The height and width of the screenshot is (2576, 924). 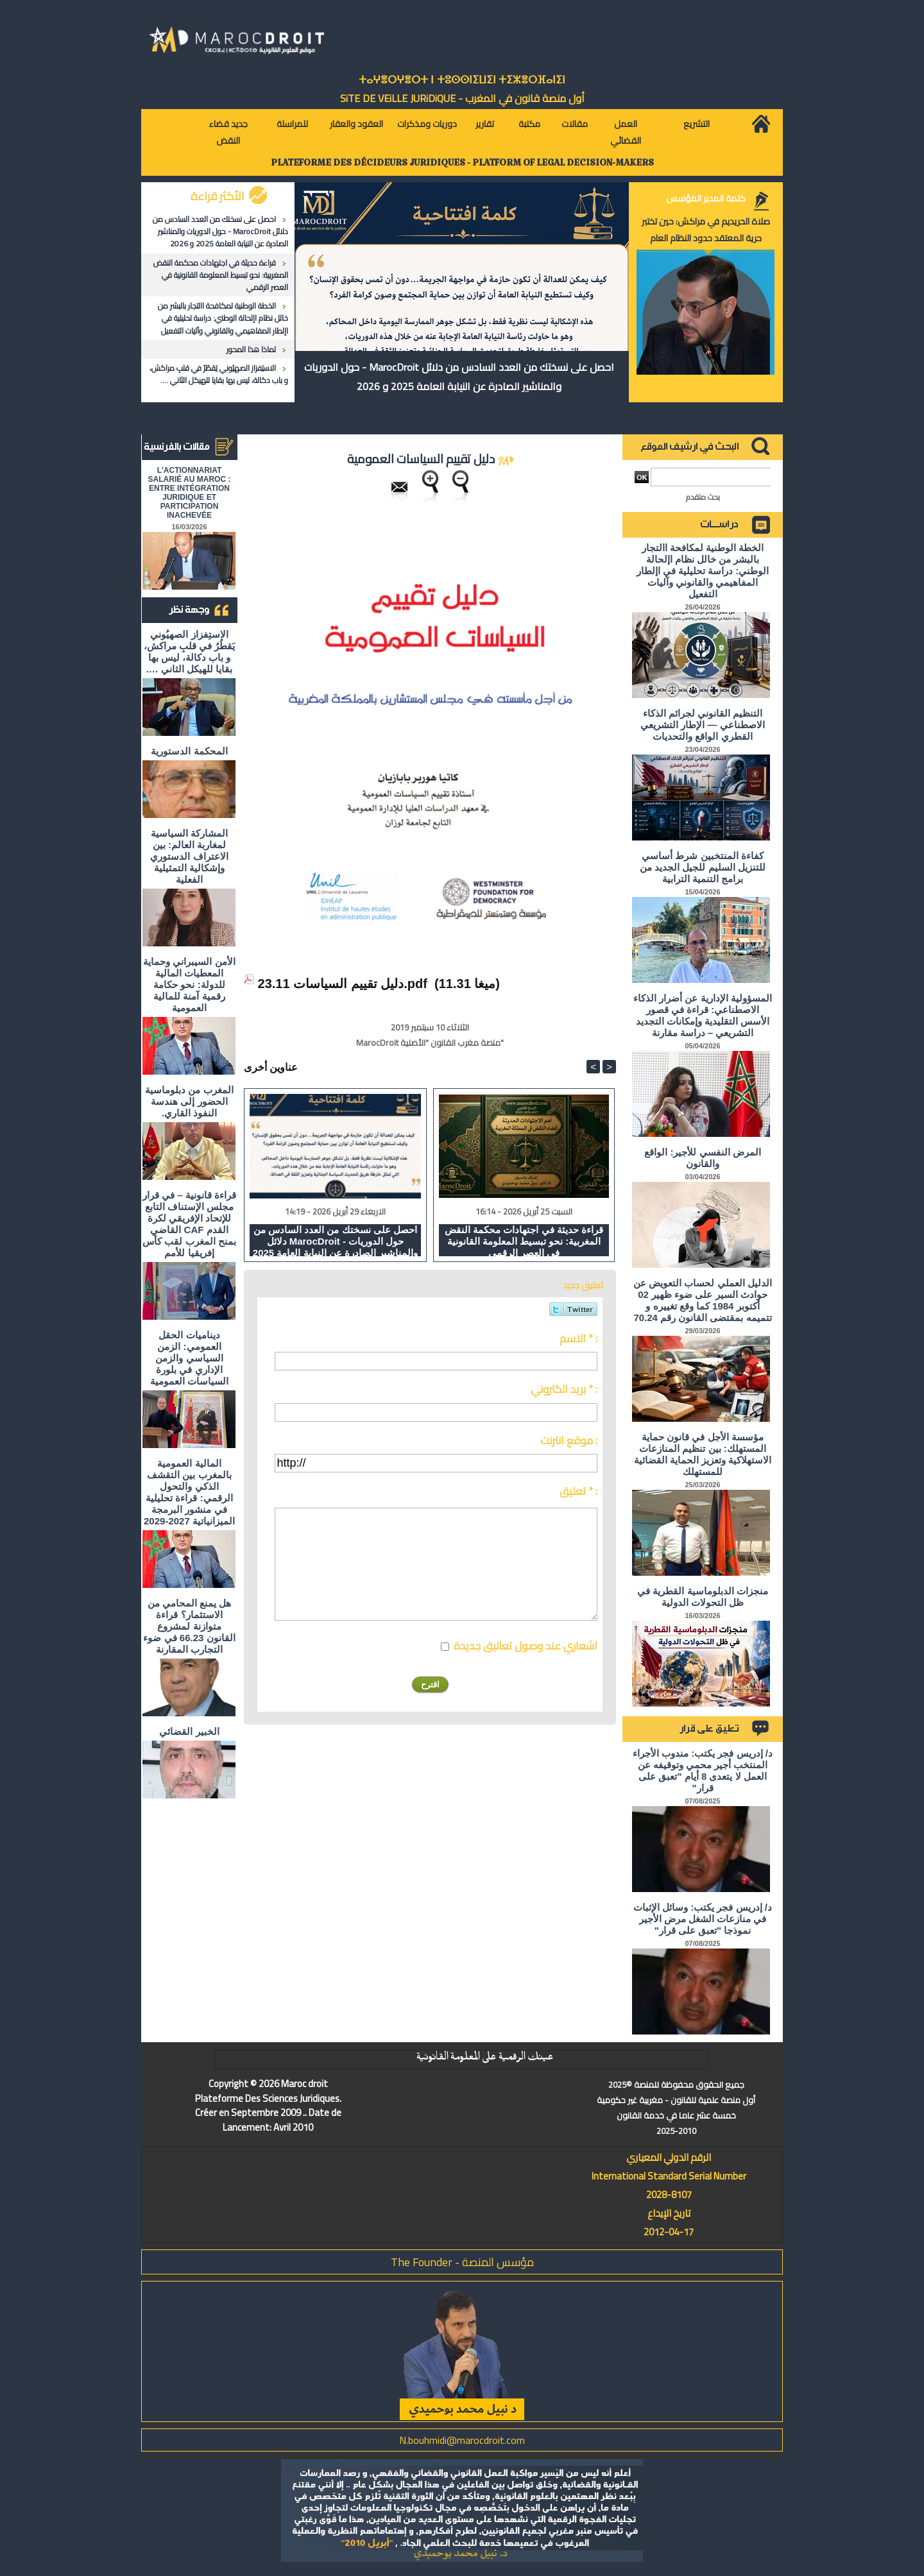 I want to click on المرض النفسي للأجير: الواقع والقانون, so click(x=702, y=1158).